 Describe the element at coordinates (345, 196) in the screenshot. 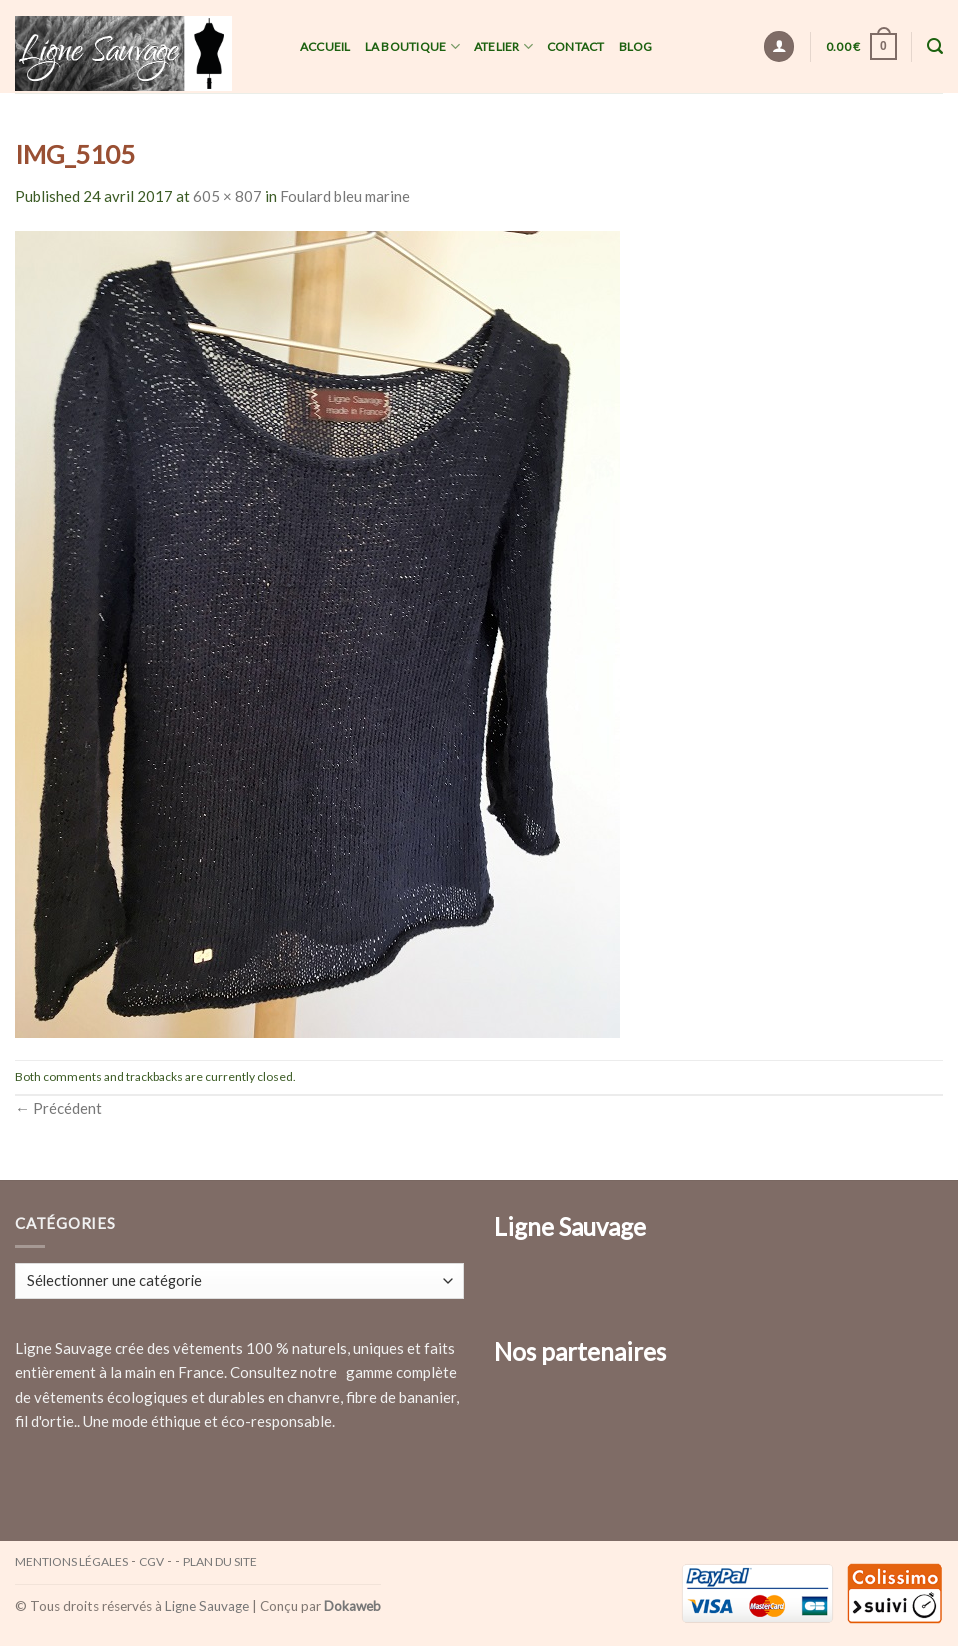

I see `Foulard bleu marine` at that location.